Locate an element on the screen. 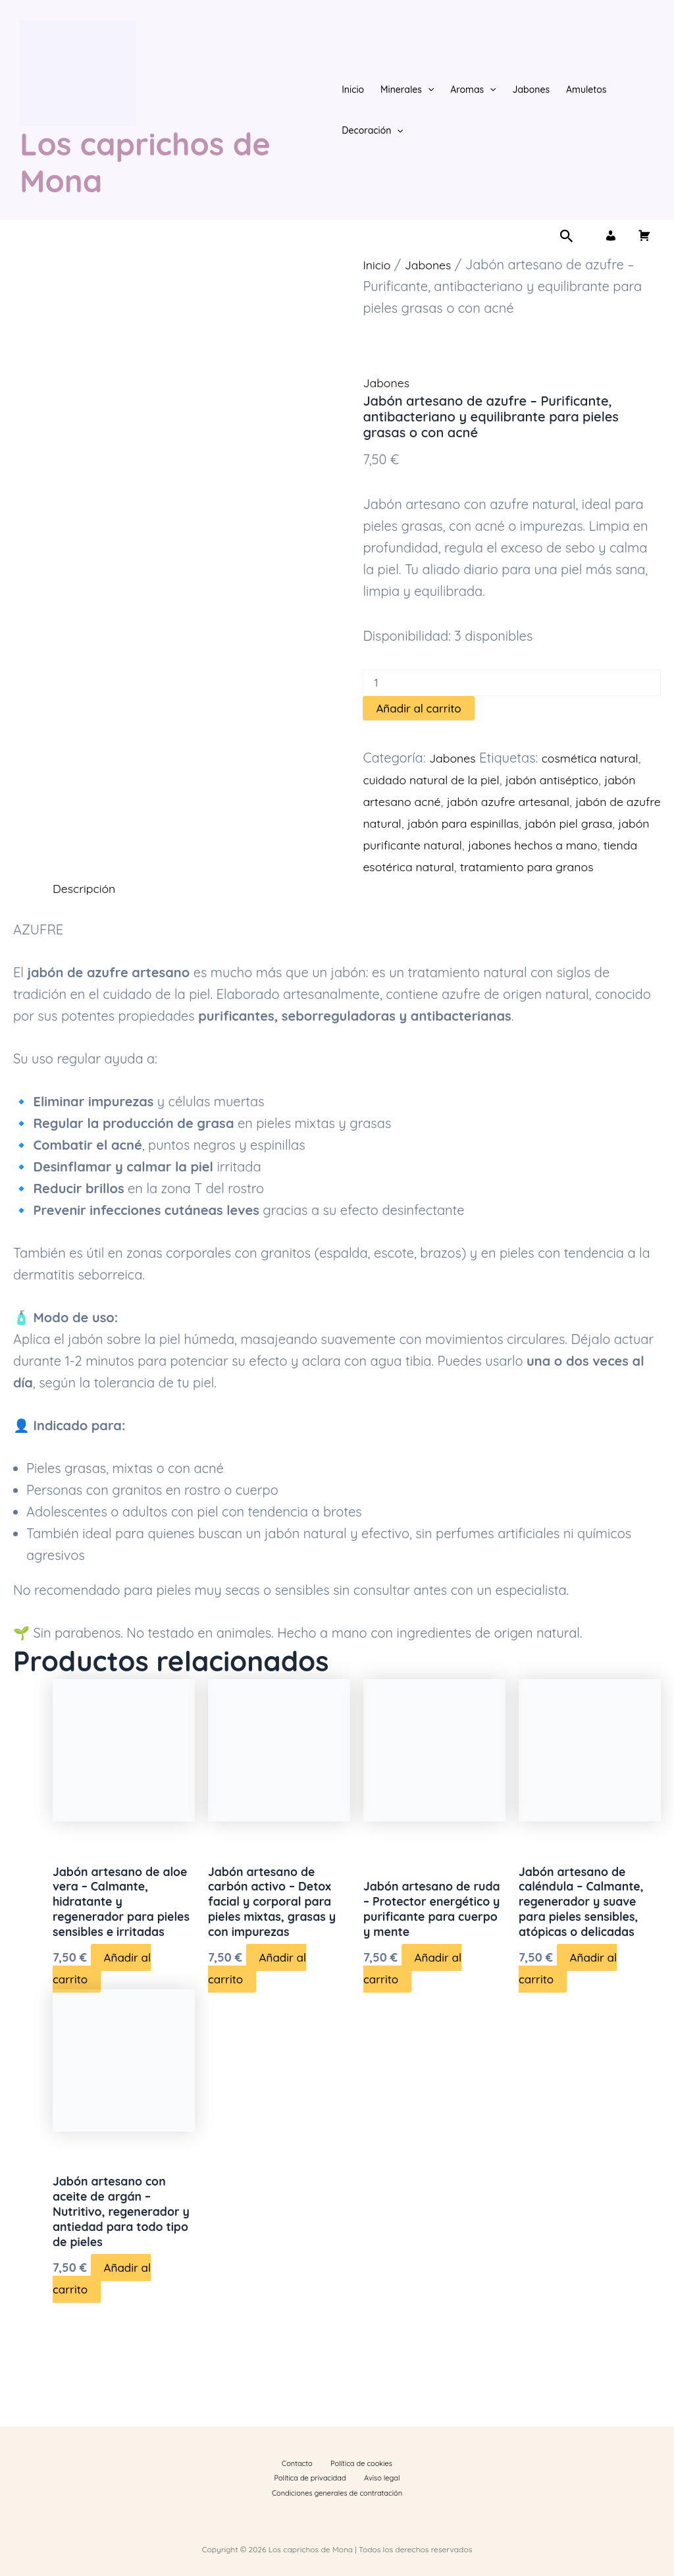 Image resolution: width=674 pixels, height=2576 pixels. Amuletos is located at coordinates (586, 89).